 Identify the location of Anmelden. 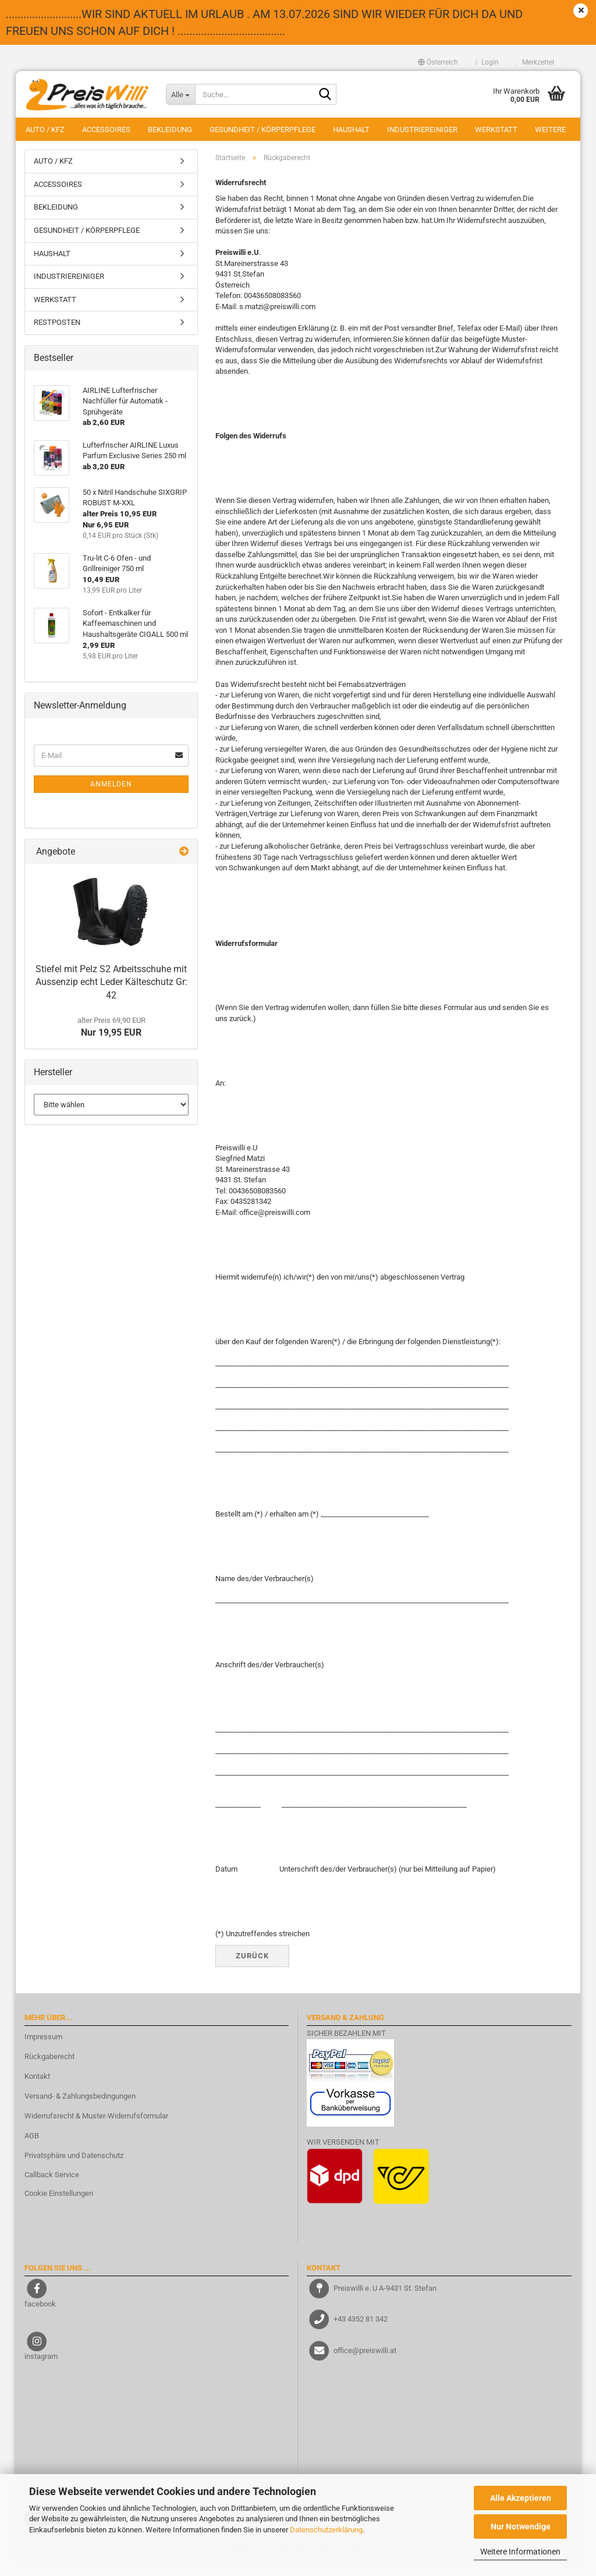
(111, 795).